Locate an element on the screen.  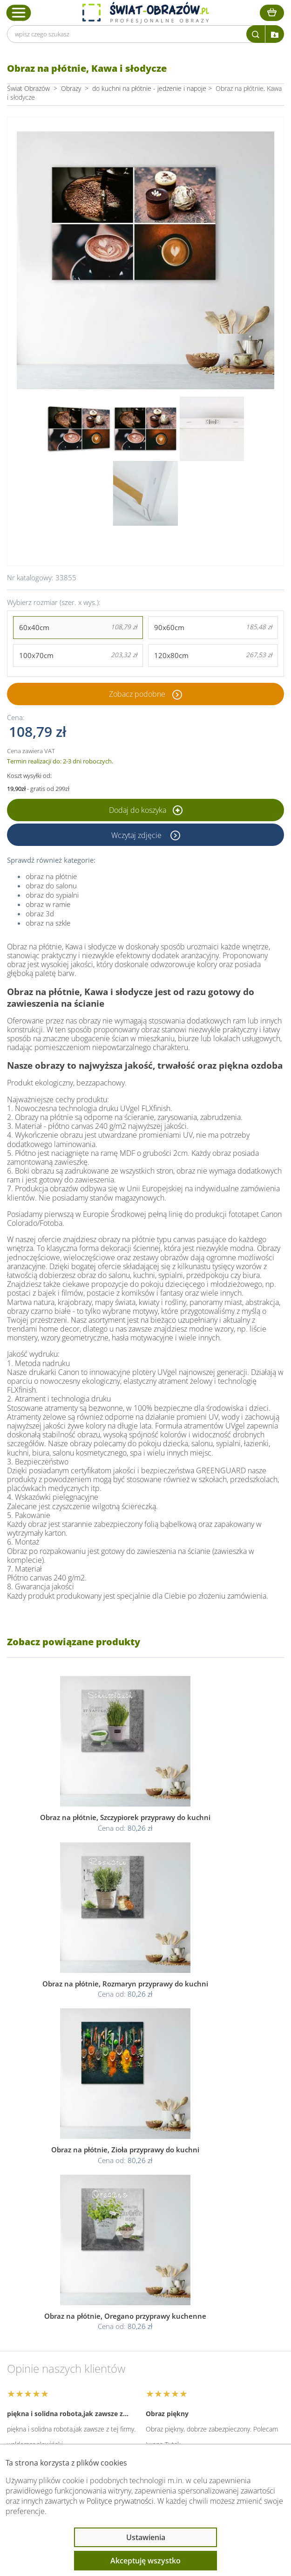
obraz na płótnie is located at coordinates (51, 876).